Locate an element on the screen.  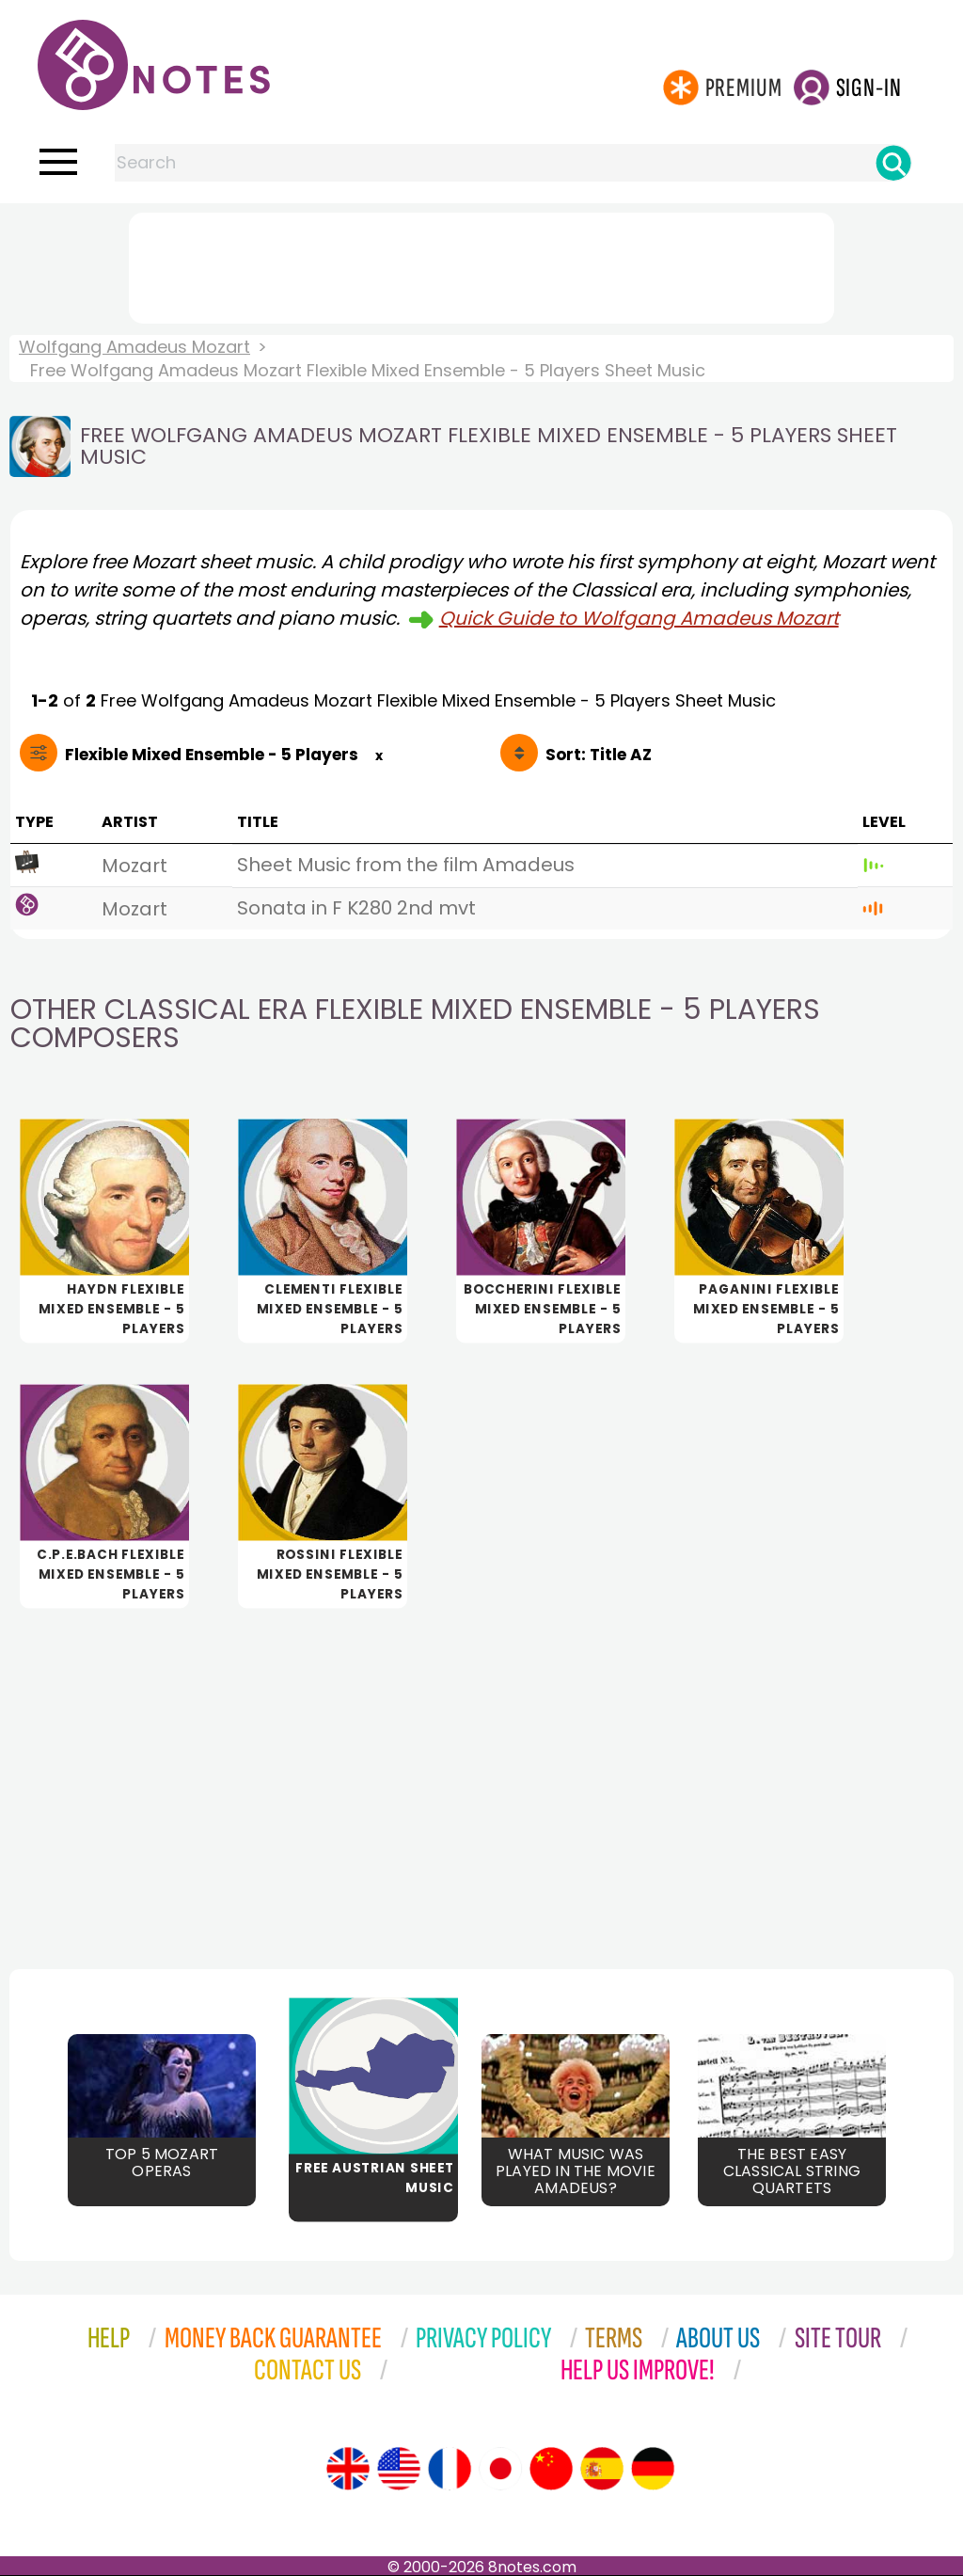
[Site tour (Japanese)] is located at coordinates (500, 2468).